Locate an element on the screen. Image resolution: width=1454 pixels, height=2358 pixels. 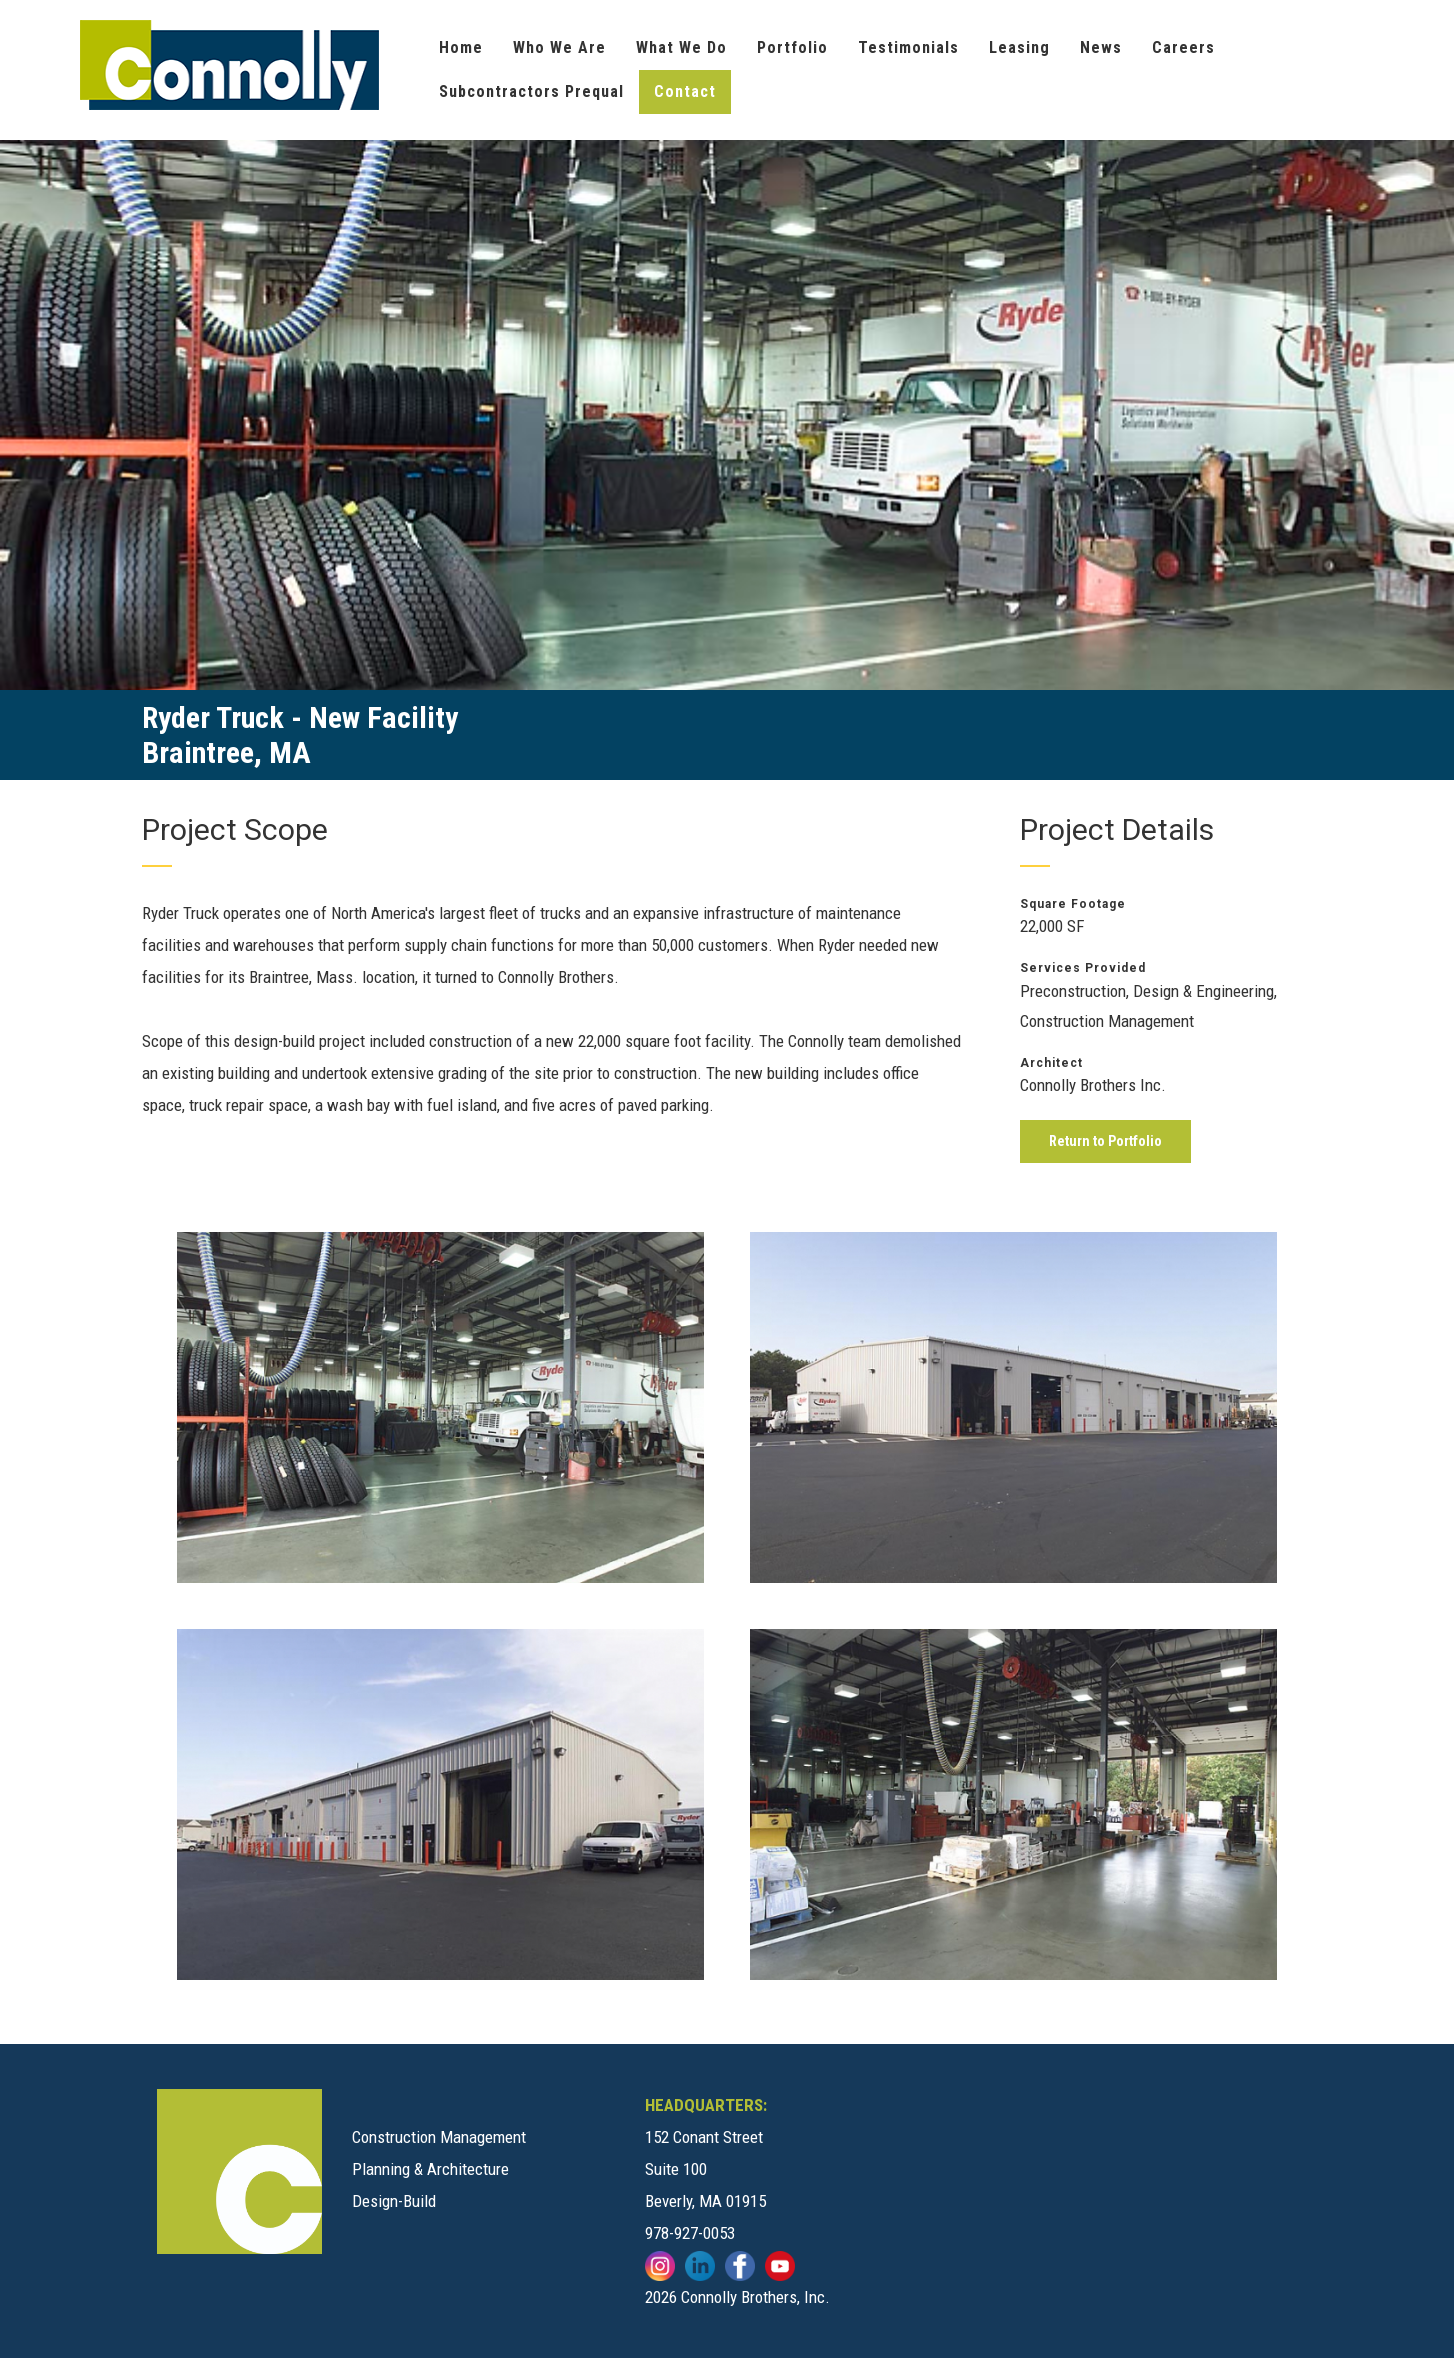
Careers is located at coordinates (1183, 47).